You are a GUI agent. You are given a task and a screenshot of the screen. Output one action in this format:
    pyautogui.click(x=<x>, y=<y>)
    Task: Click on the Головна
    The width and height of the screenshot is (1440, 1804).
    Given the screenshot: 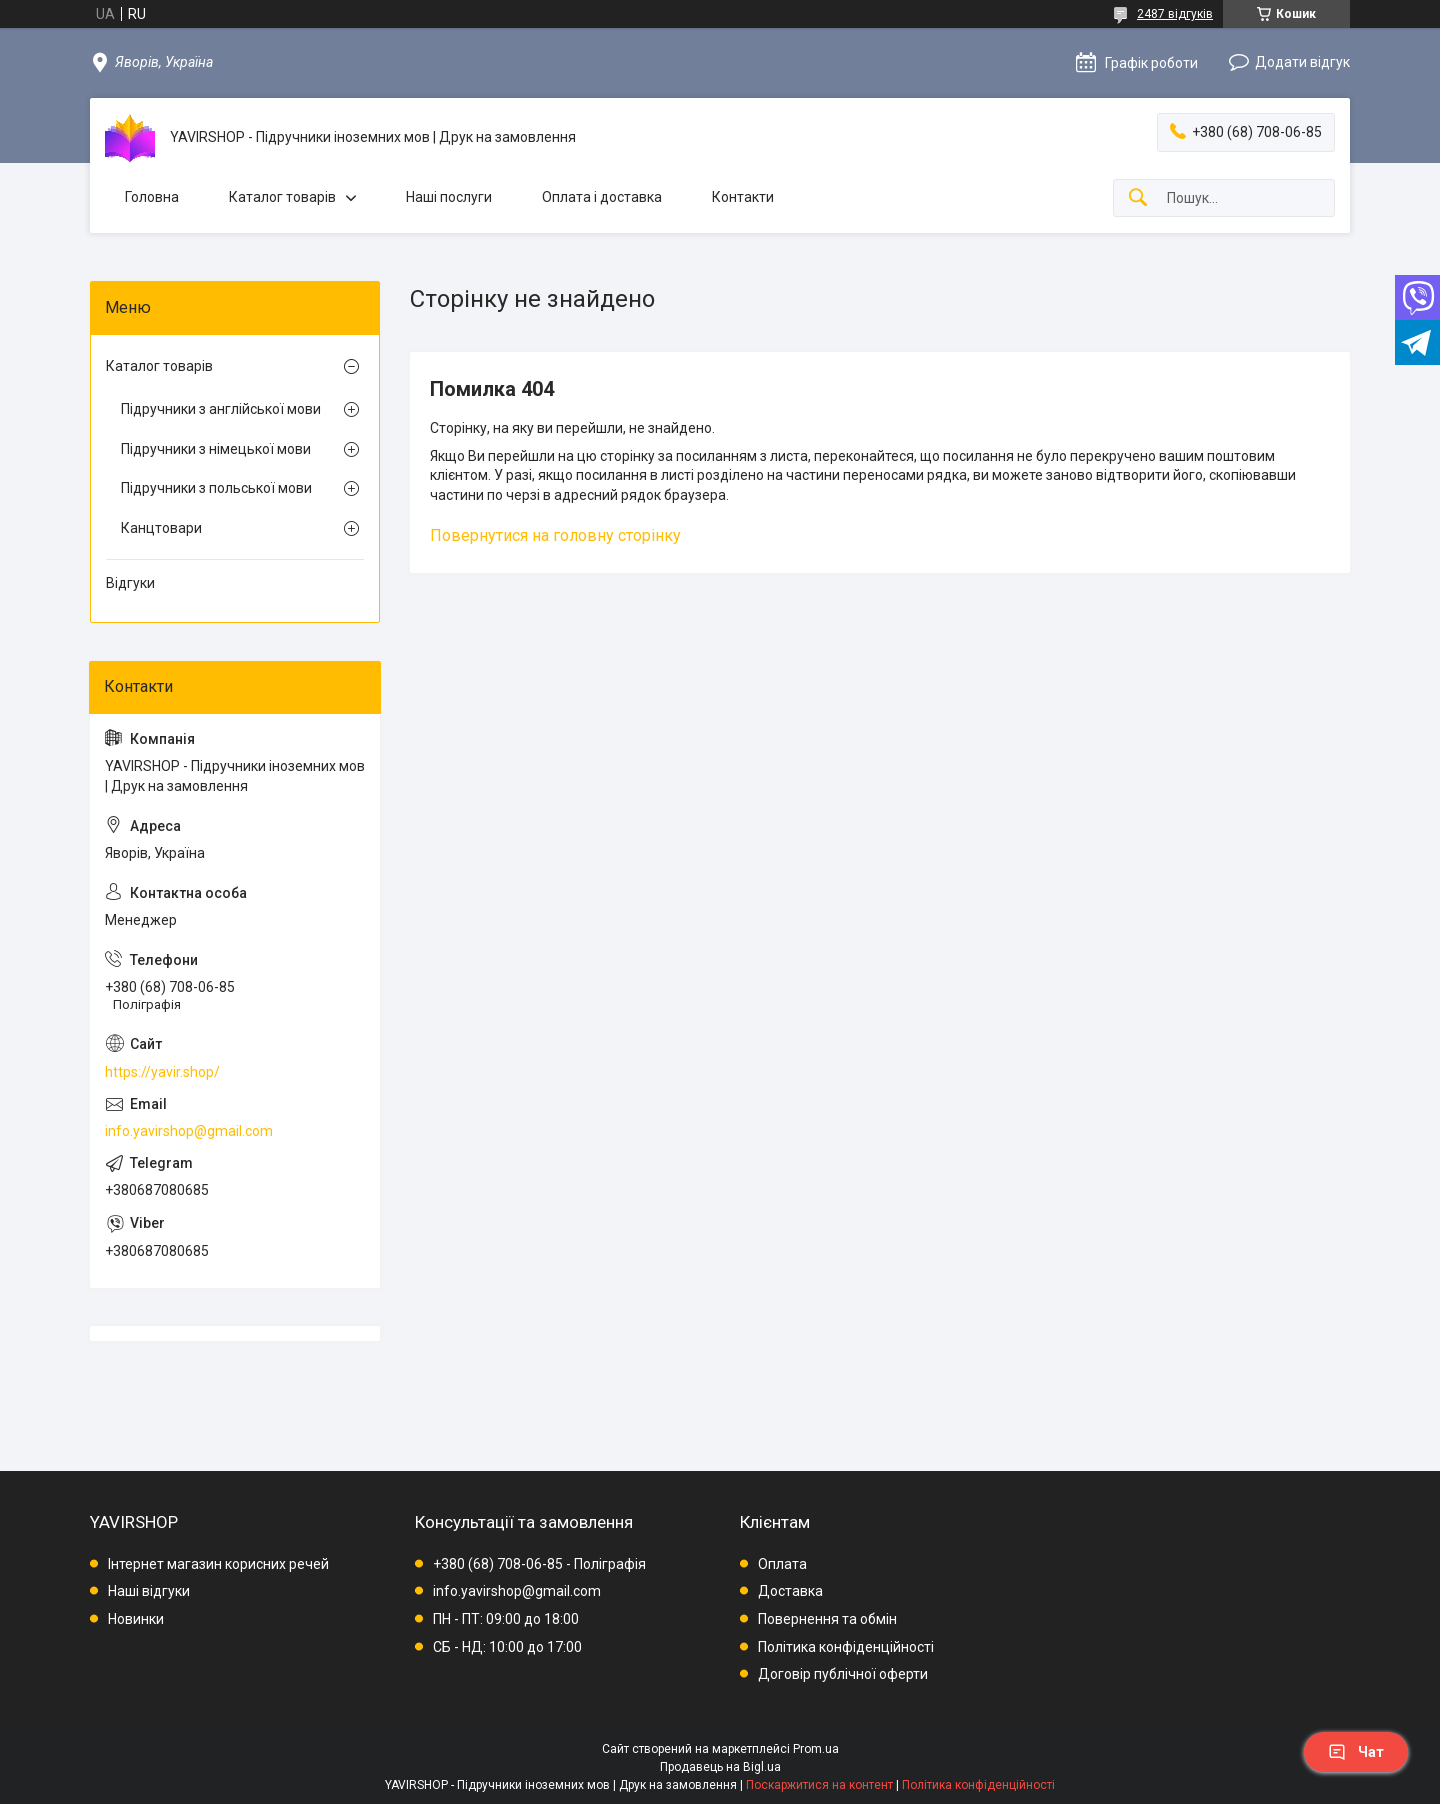 What is the action you would take?
    pyautogui.click(x=152, y=197)
    